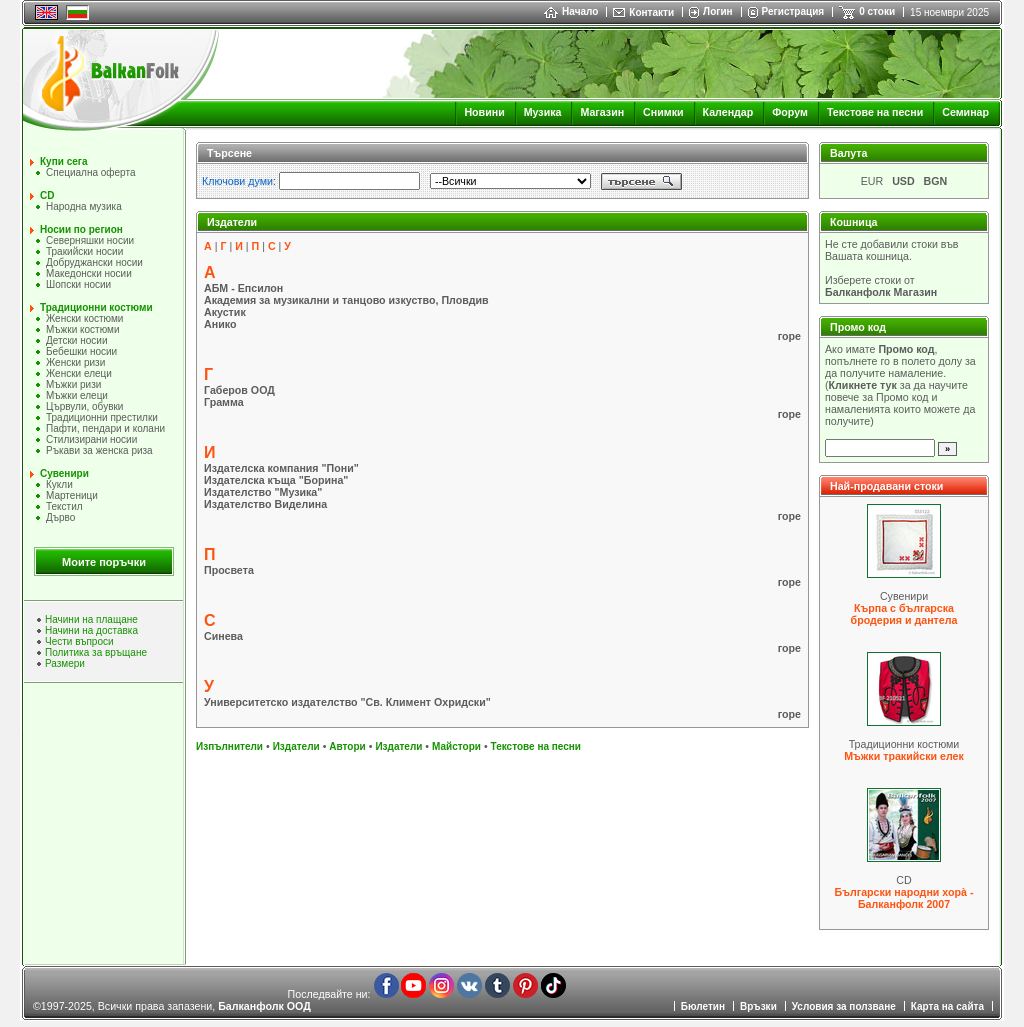 The image size is (1024, 1027). What do you see at coordinates (758, 1006) in the screenshot?
I see `Връзки` at bounding box center [758, 1006].